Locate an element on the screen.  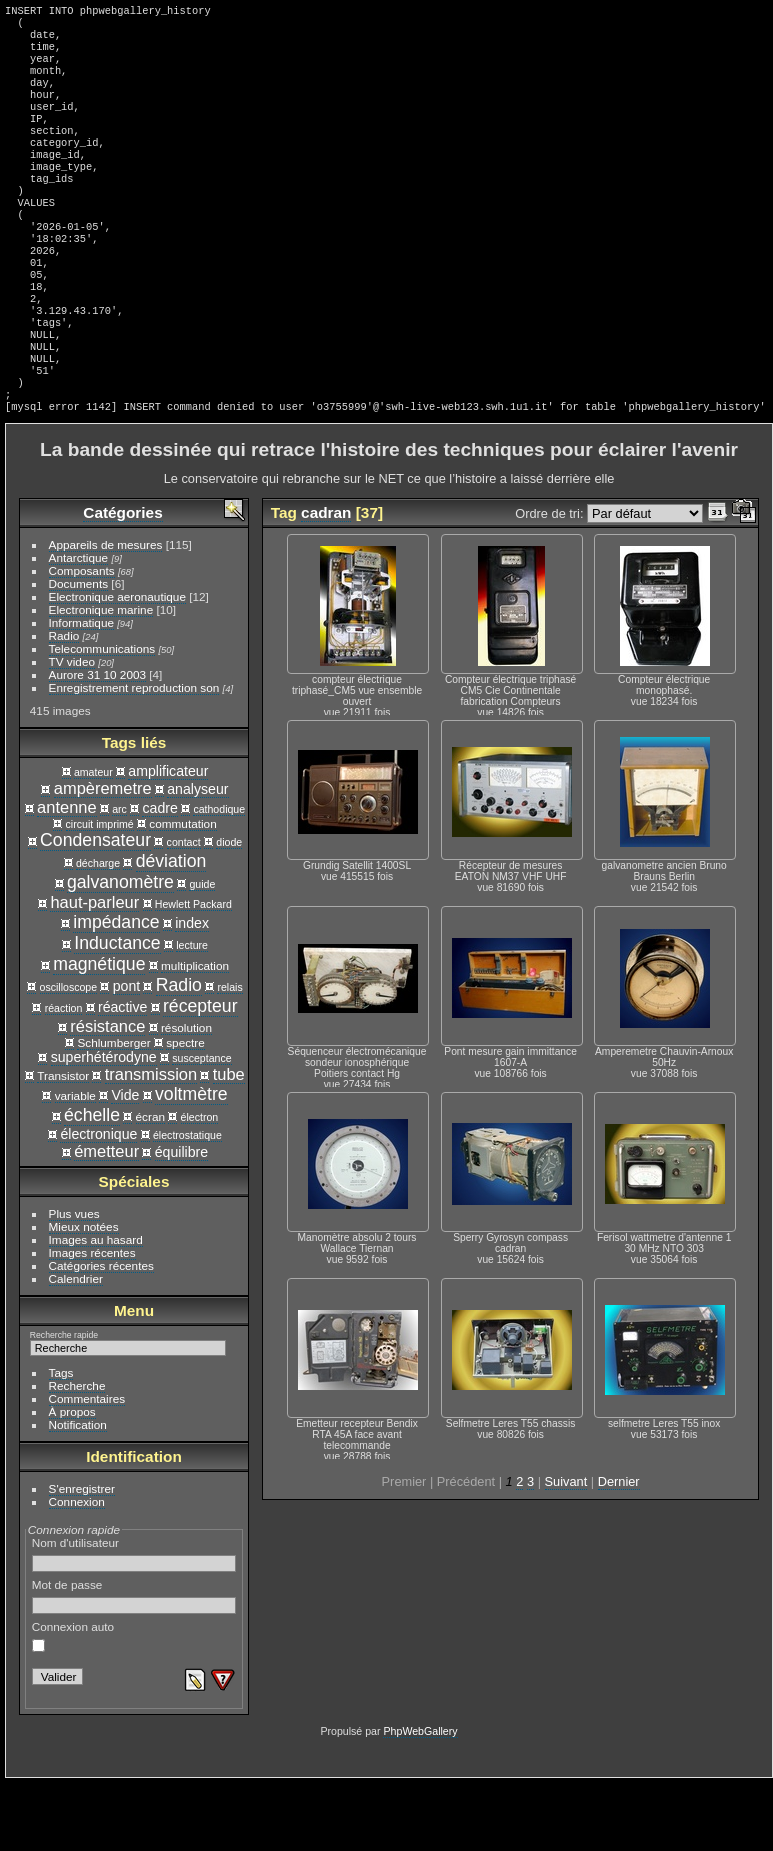
résolution is located at coordinates (186, 1095).